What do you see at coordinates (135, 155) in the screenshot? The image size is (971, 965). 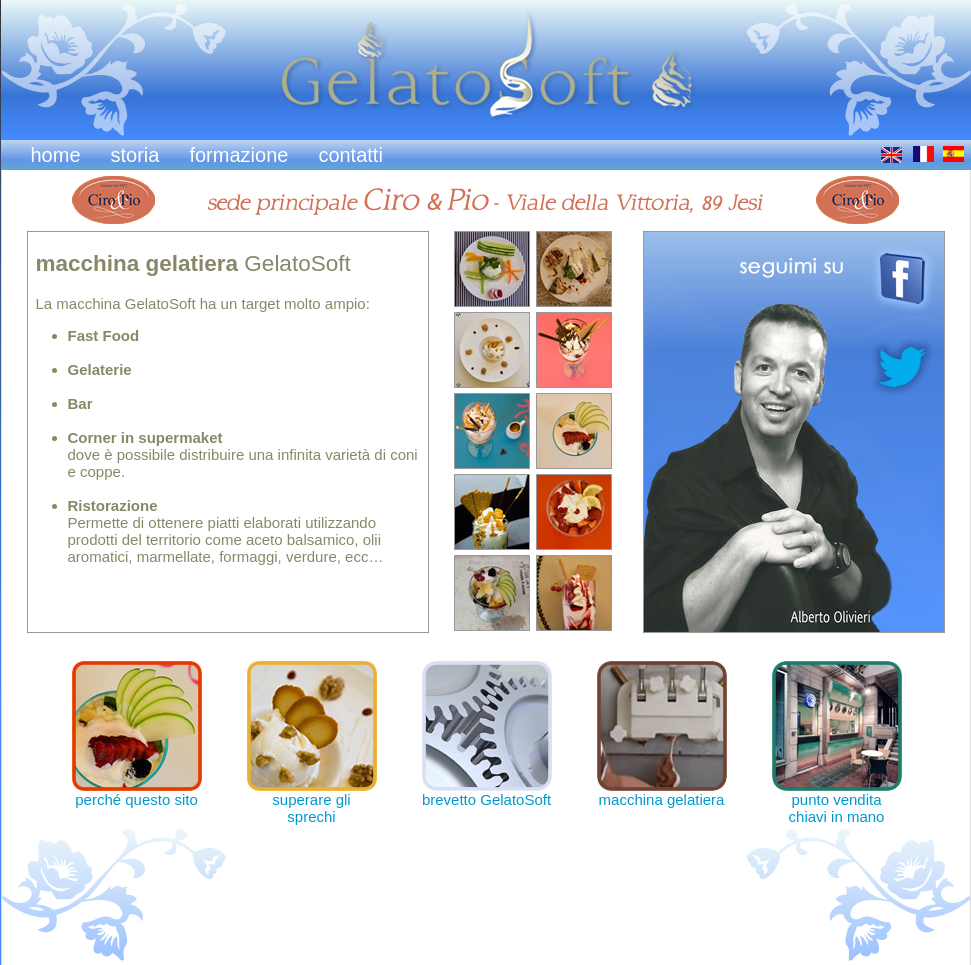 I see `storia` at bounding box center [135, 155].